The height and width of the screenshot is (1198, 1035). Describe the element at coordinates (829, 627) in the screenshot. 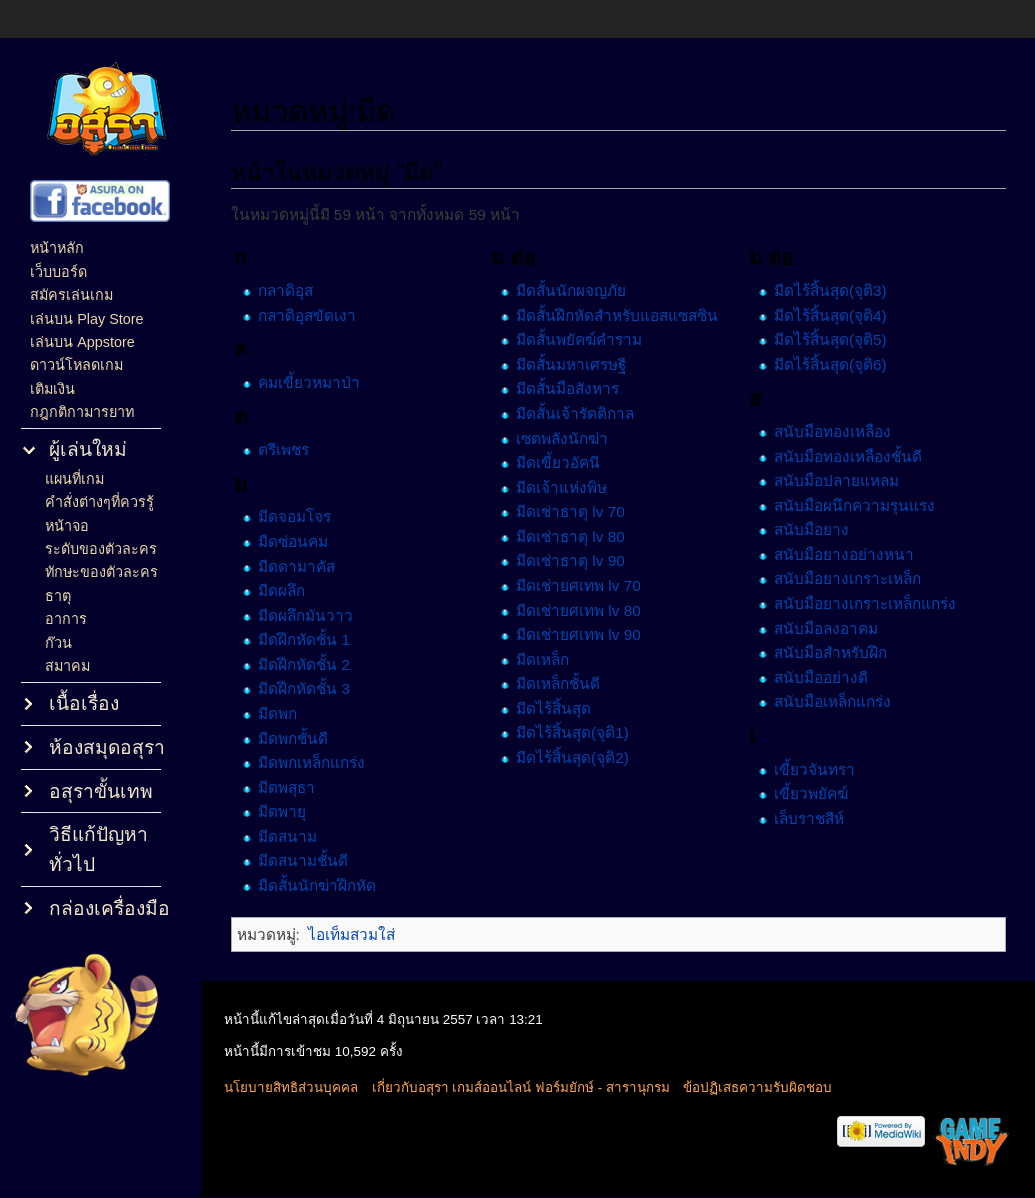

I see `สนับมือลงอาคม` at that location.